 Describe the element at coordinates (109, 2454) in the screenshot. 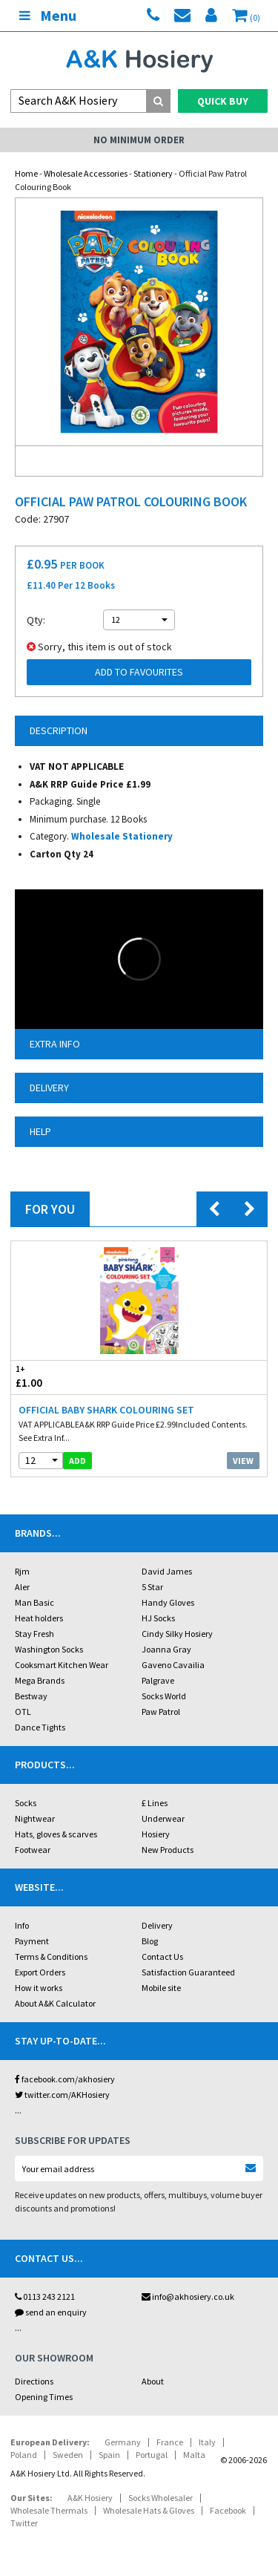

I see `Spain` at that location.